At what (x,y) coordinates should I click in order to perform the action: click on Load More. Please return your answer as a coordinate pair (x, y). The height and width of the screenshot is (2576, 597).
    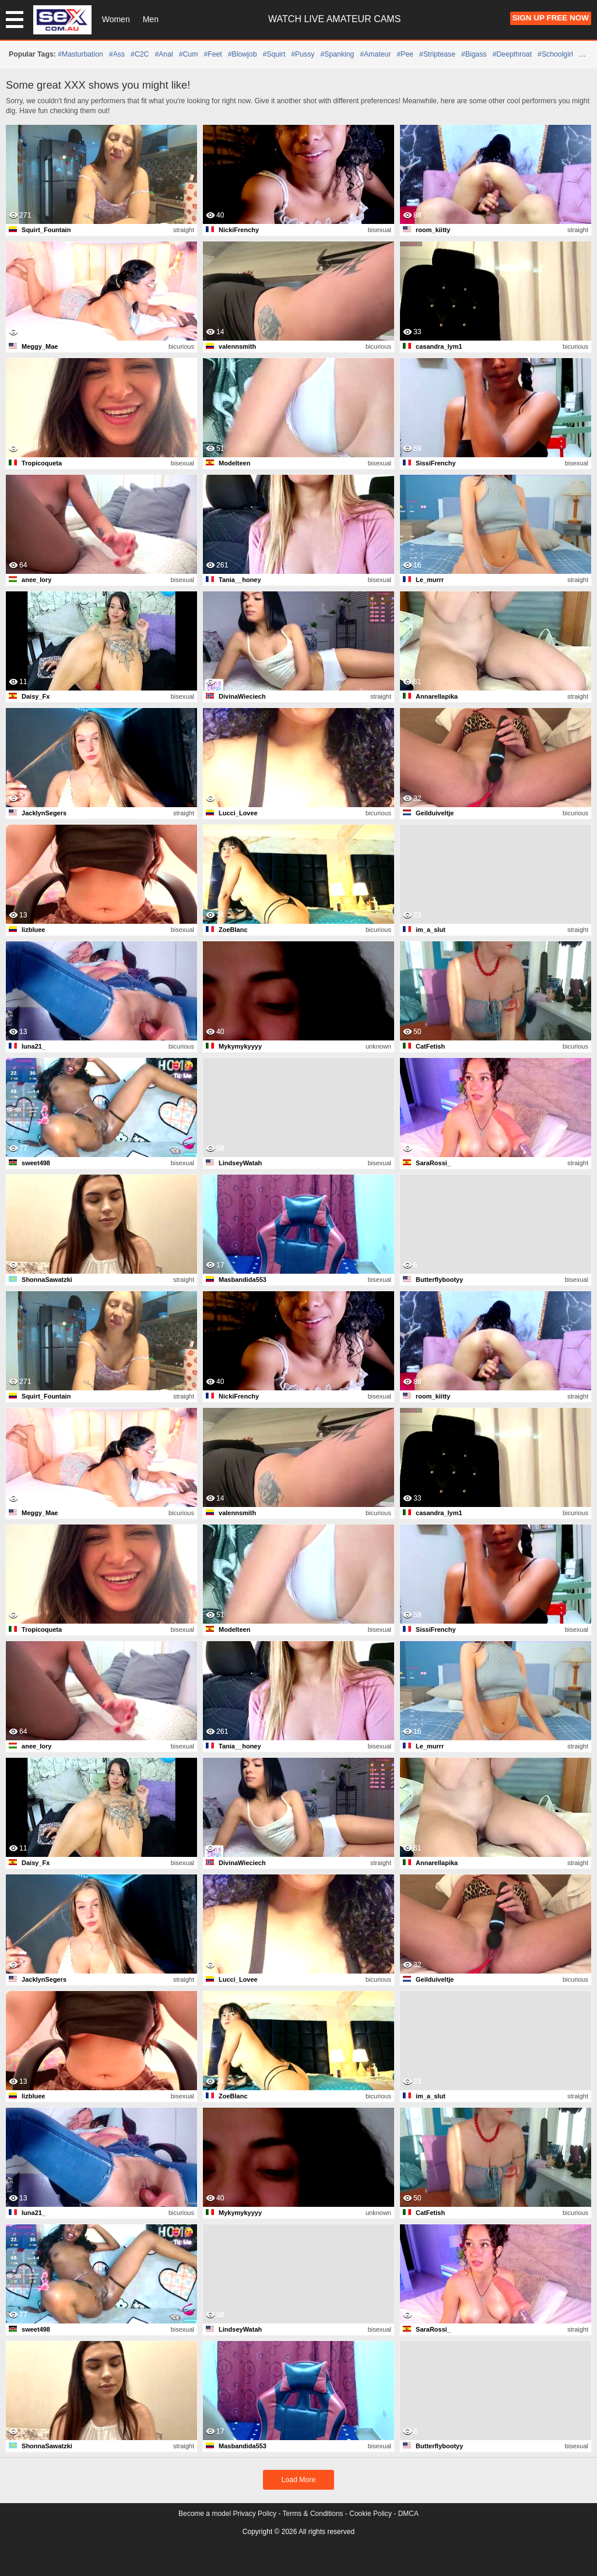
    Looking at the image, I should click on (299, 2480).